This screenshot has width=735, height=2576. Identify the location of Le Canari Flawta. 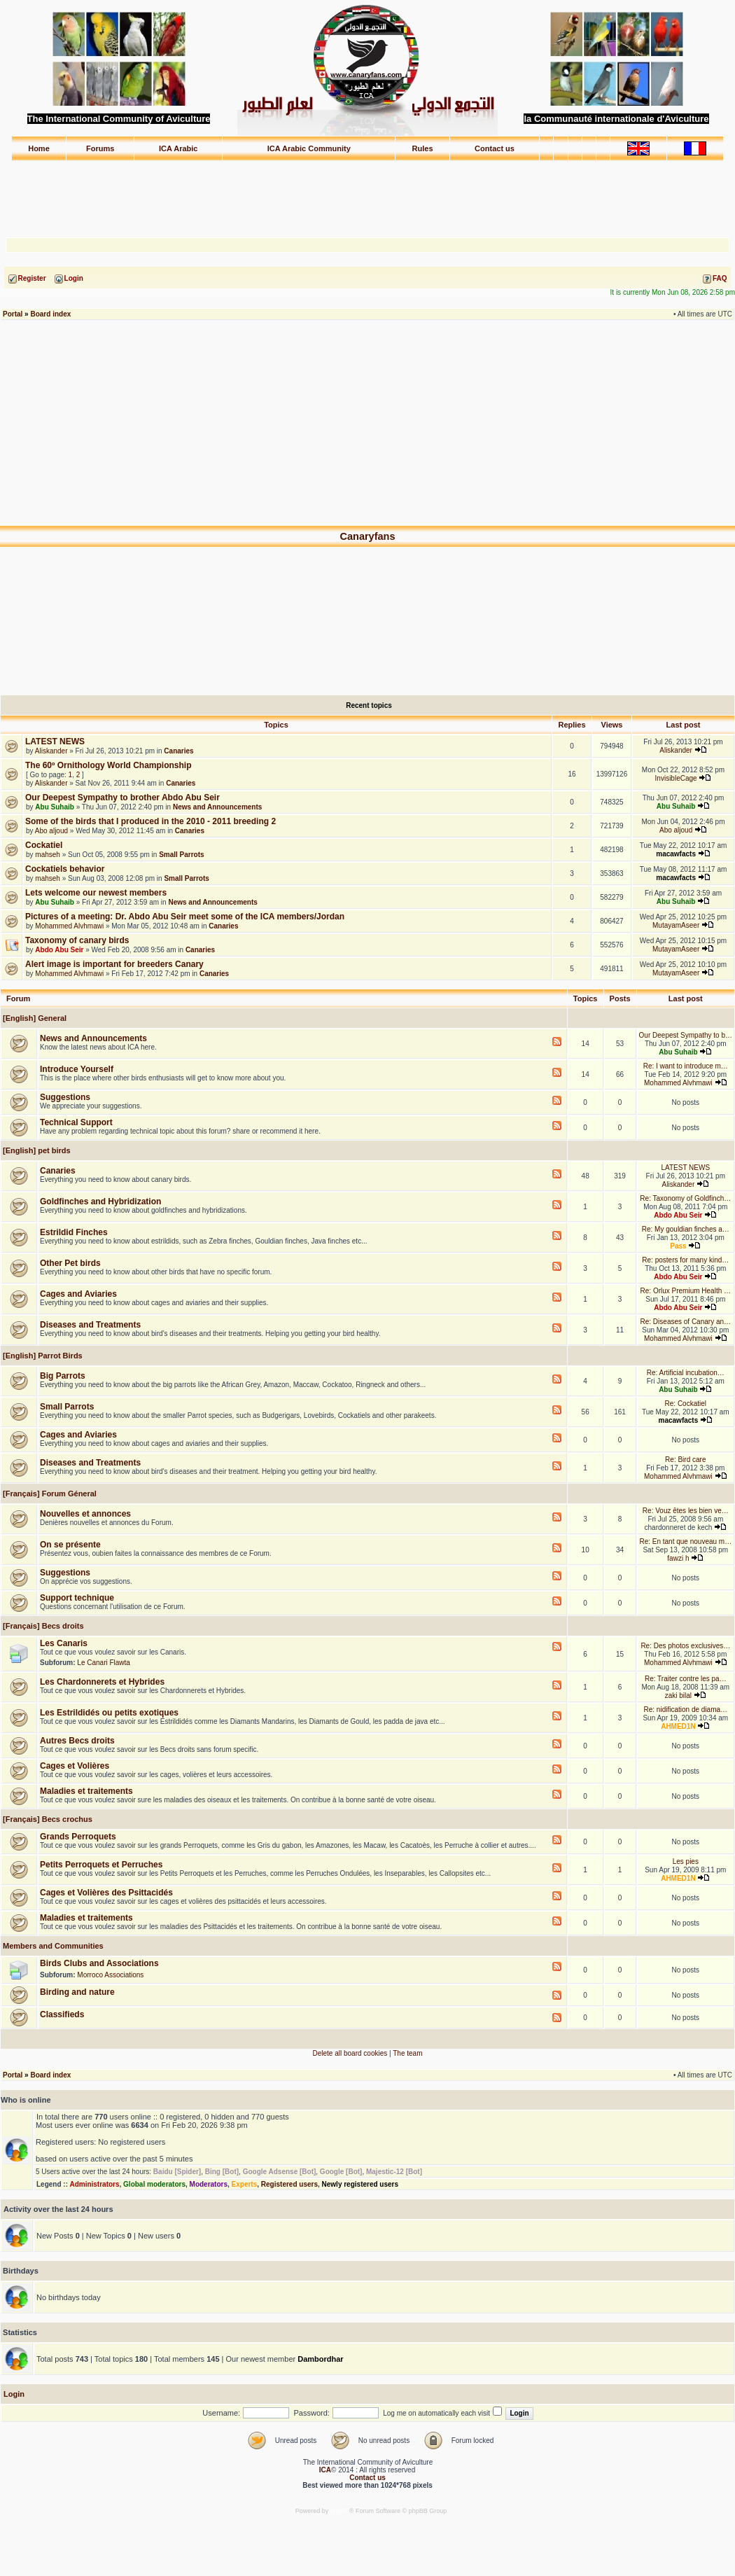
(103, 1662).